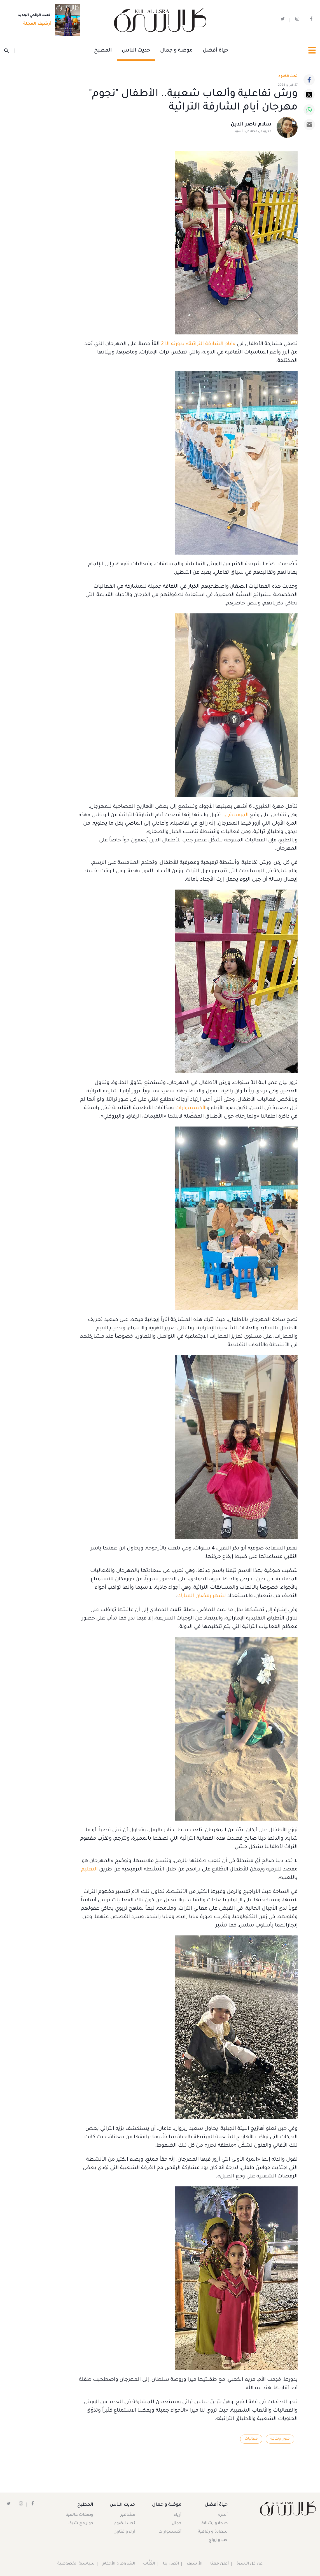 The image size is (320, 2576). What do you see at coordinates (136, 50) in the screenshot?
I see `حديث الناس` at bounding box center [136, 50].